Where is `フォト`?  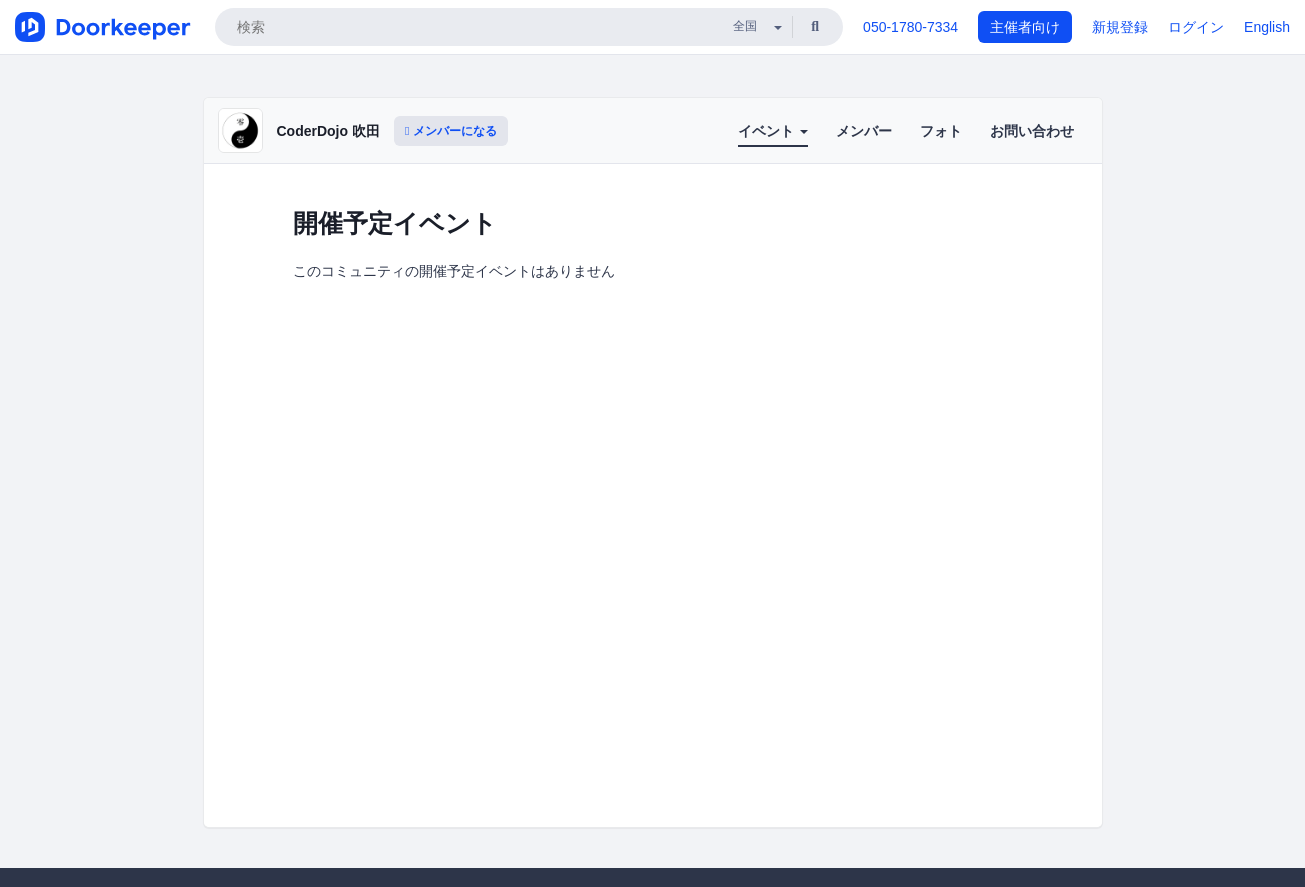
フォト is located at coordinates (941, 131).